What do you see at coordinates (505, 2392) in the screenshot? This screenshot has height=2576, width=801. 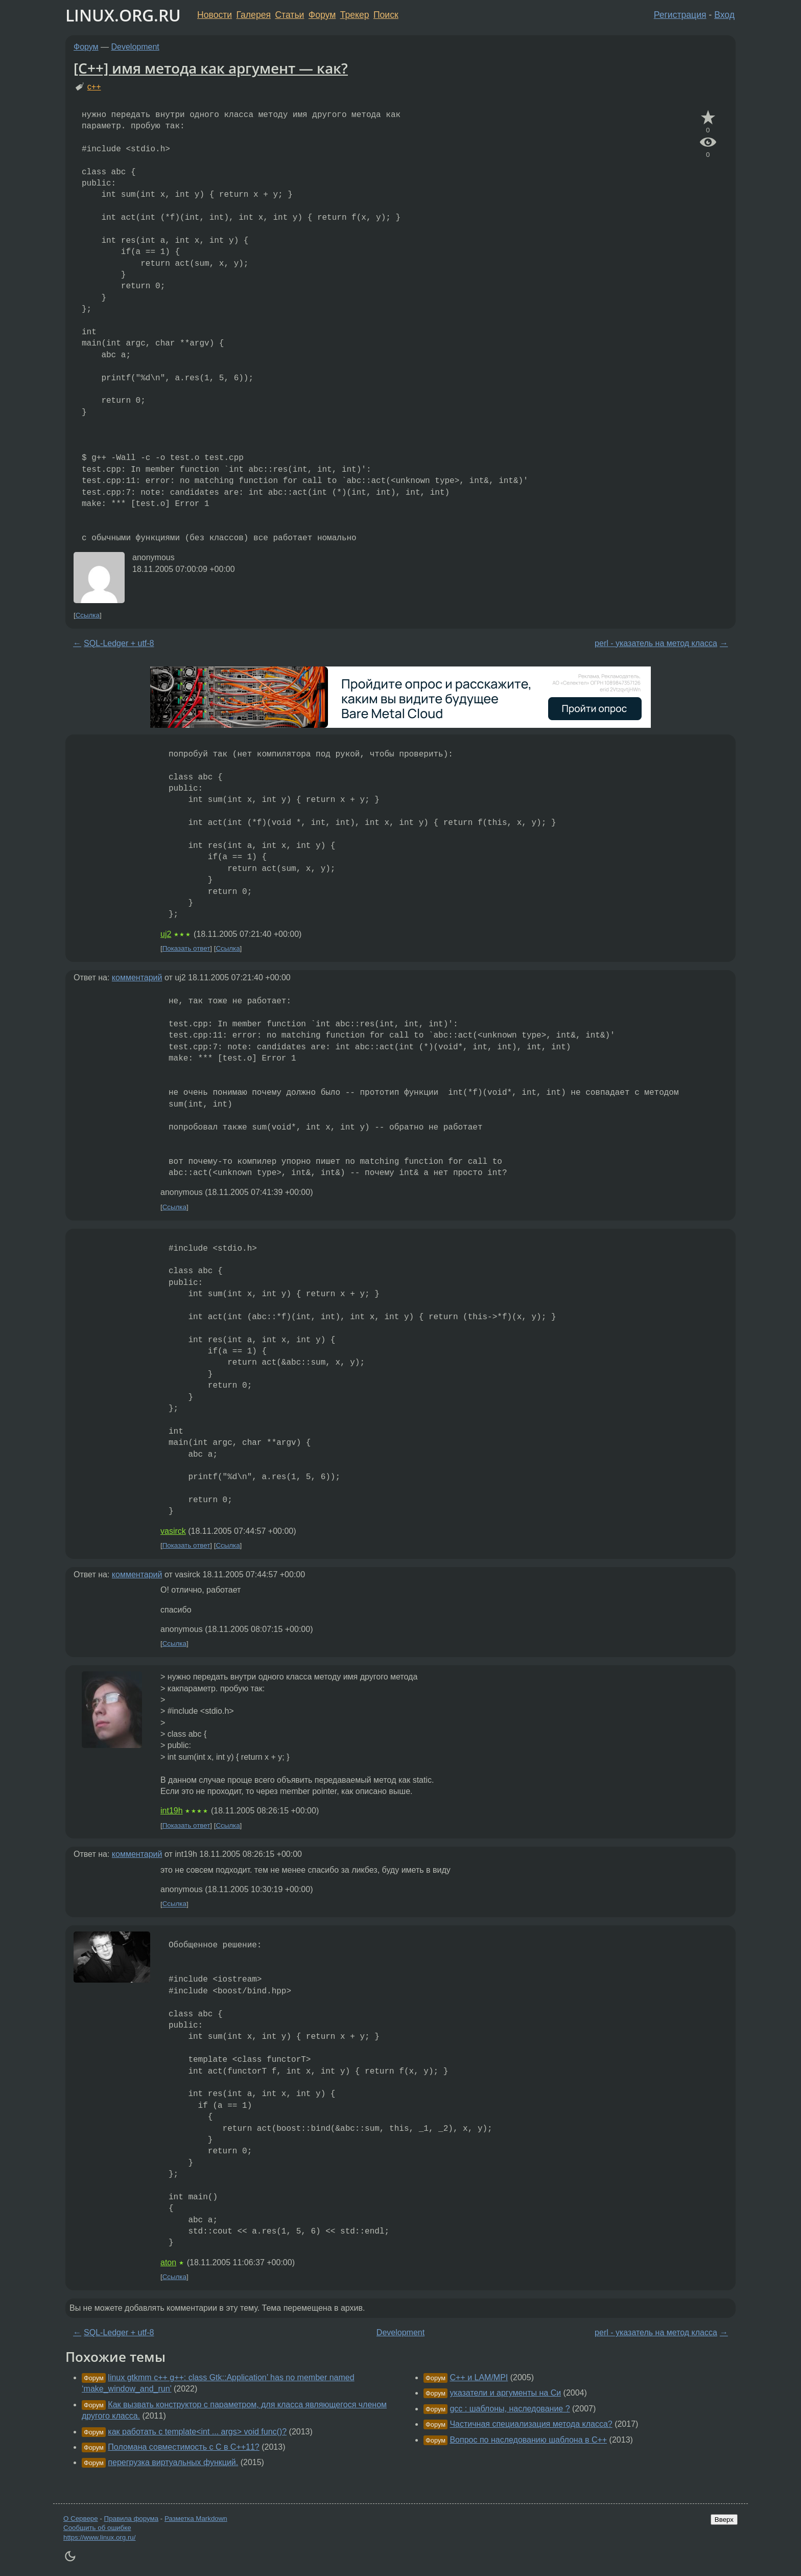 I see `указатели и аргументы на Си` at bounding box center [505, 2392].